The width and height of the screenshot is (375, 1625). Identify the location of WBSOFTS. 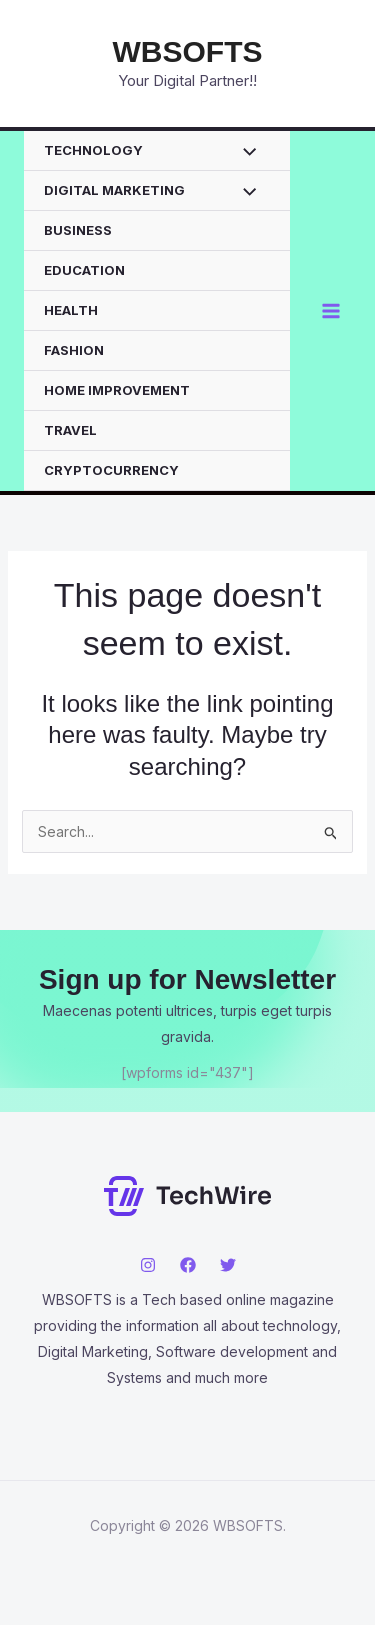
(188, 51).